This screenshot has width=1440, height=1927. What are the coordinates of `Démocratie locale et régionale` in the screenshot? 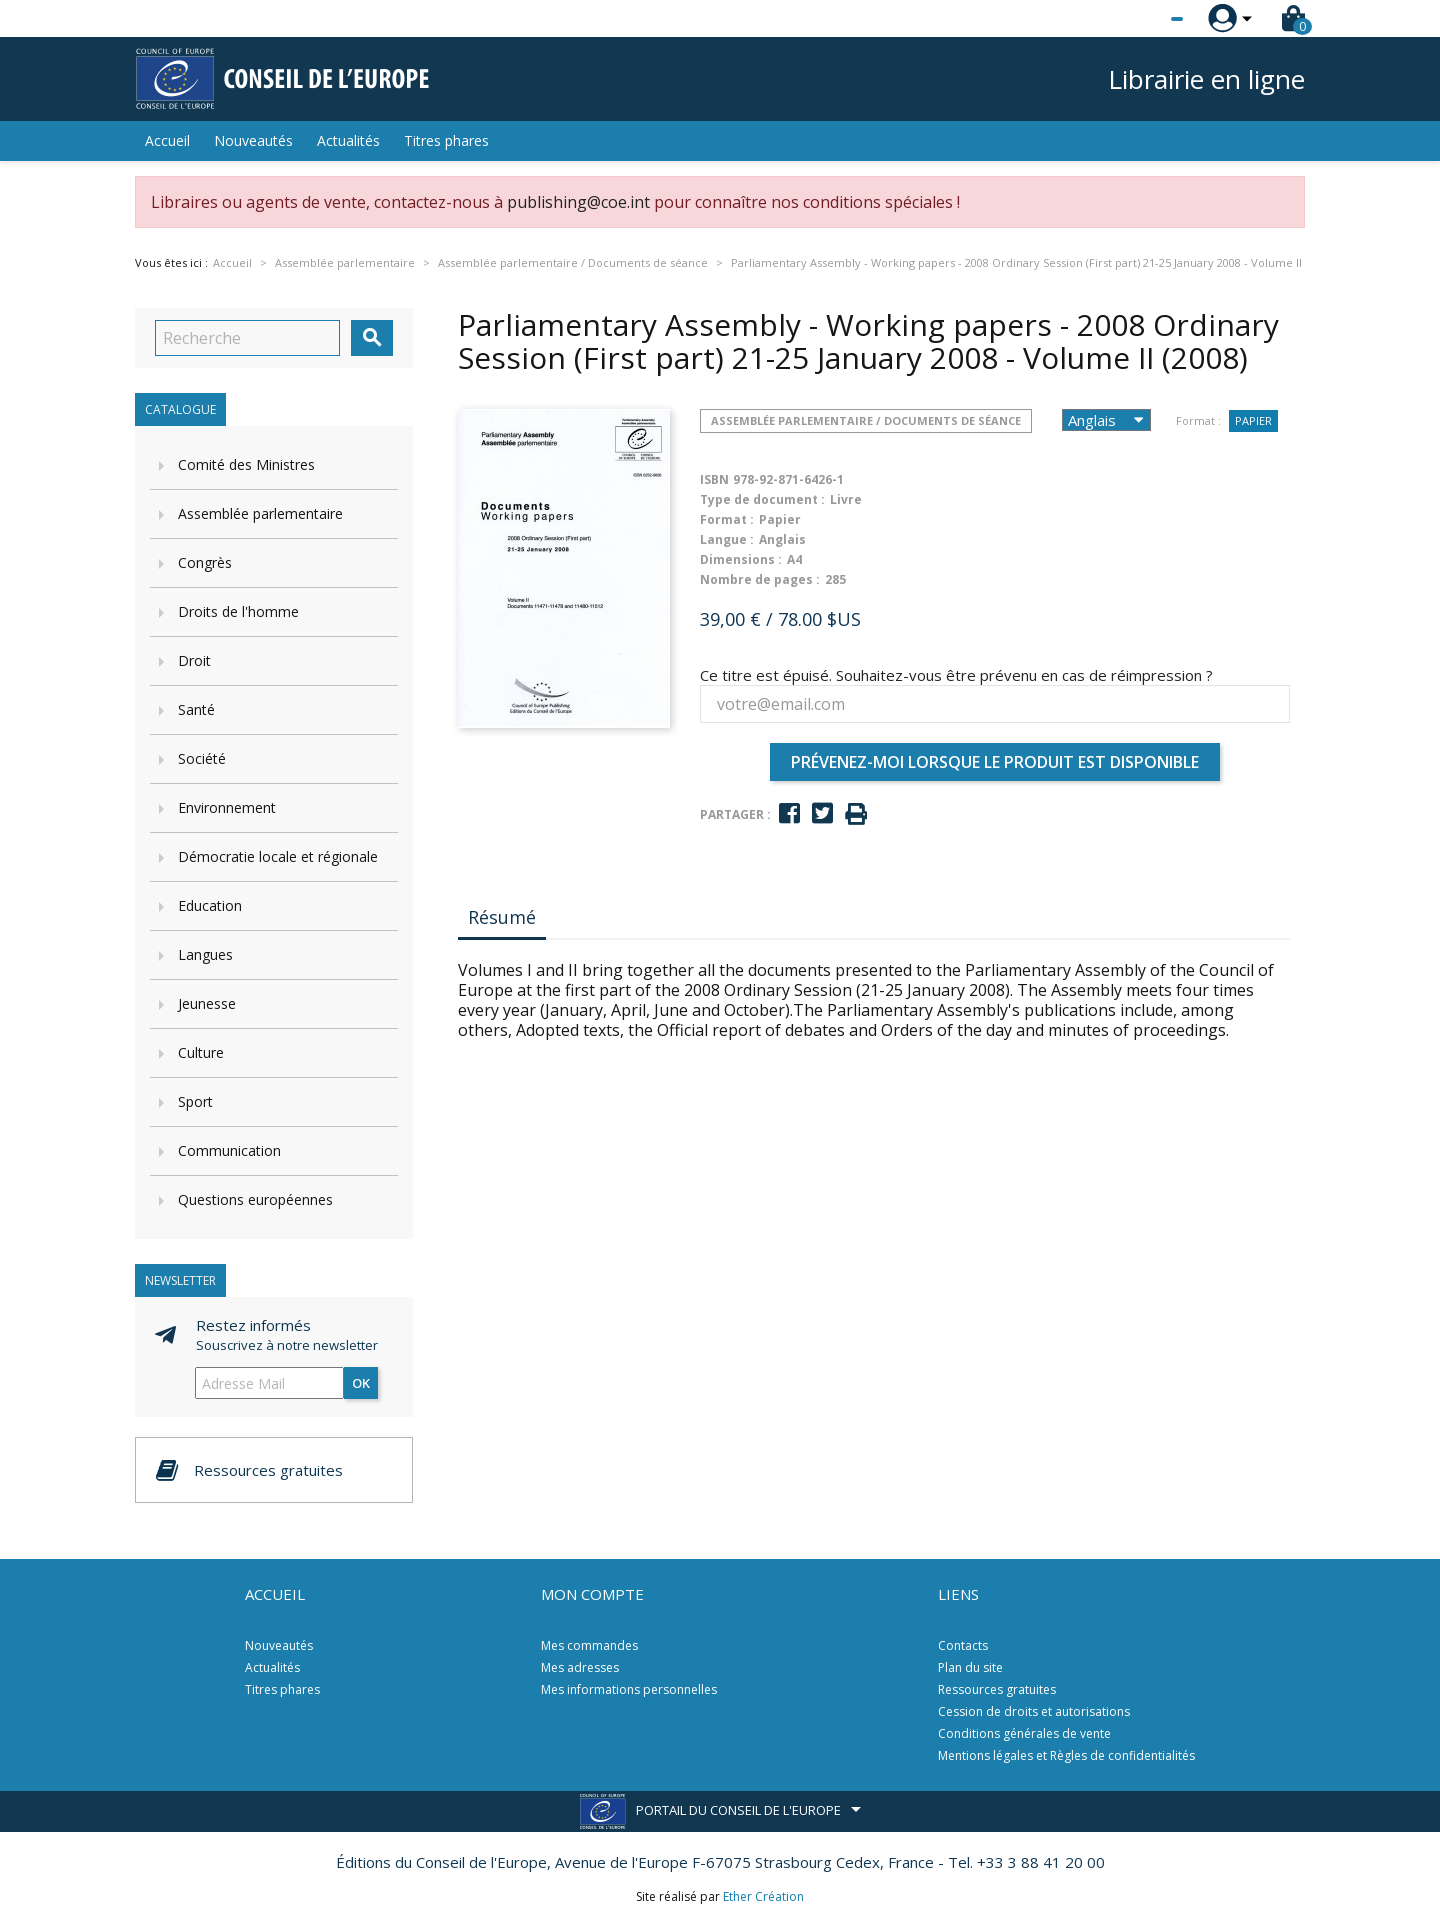 It's located at (278, 856).